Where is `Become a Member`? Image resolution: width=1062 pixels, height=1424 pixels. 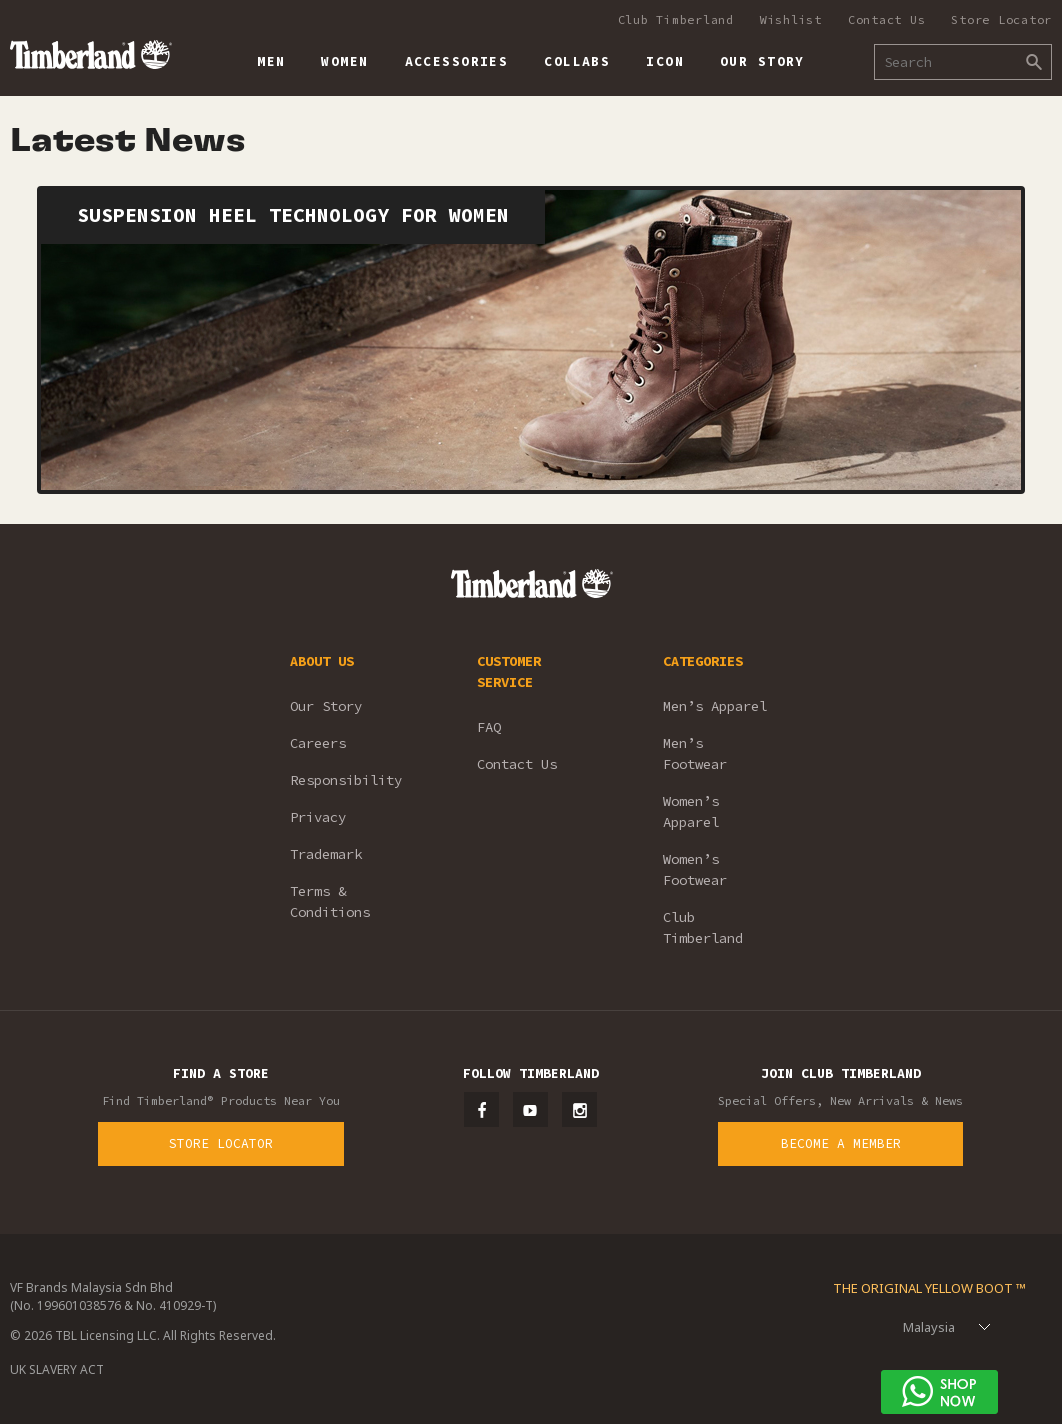 Become a Member is located at coordinates (841, 1143).